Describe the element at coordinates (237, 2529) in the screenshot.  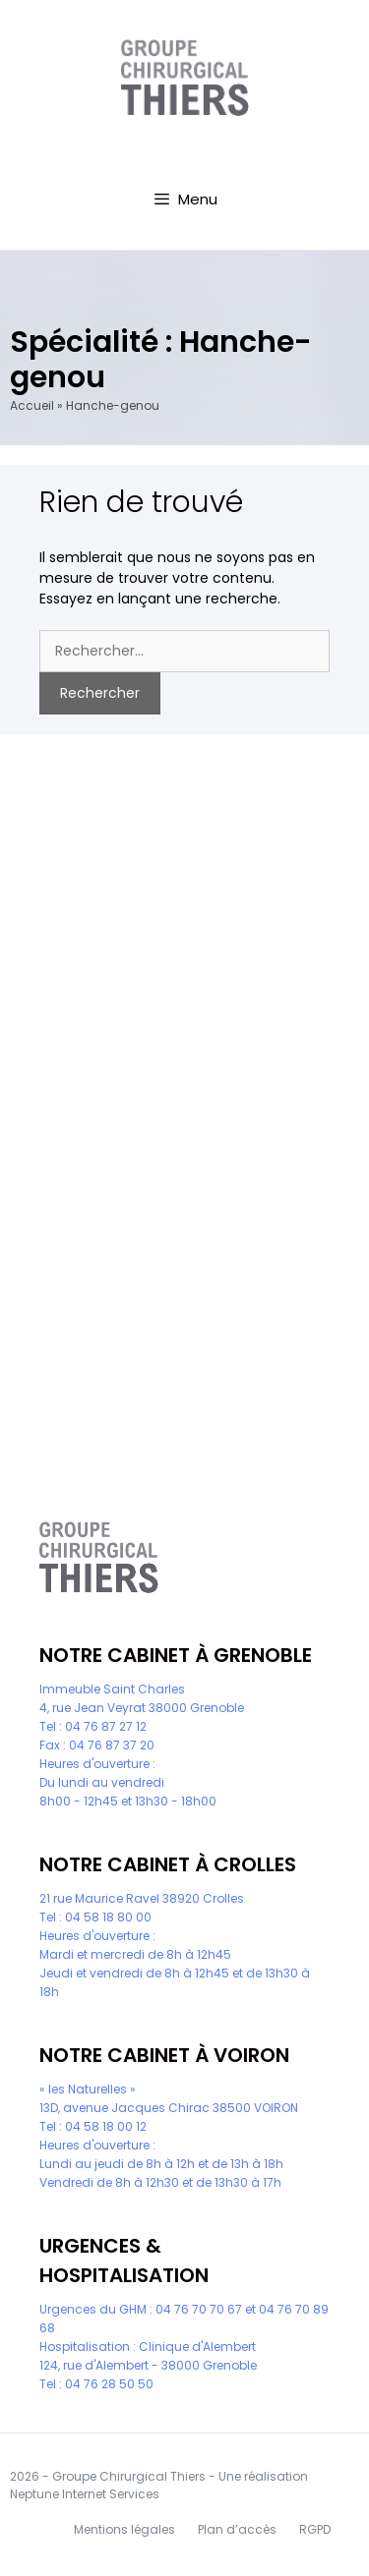
I see `Plan d’accès` at that location.